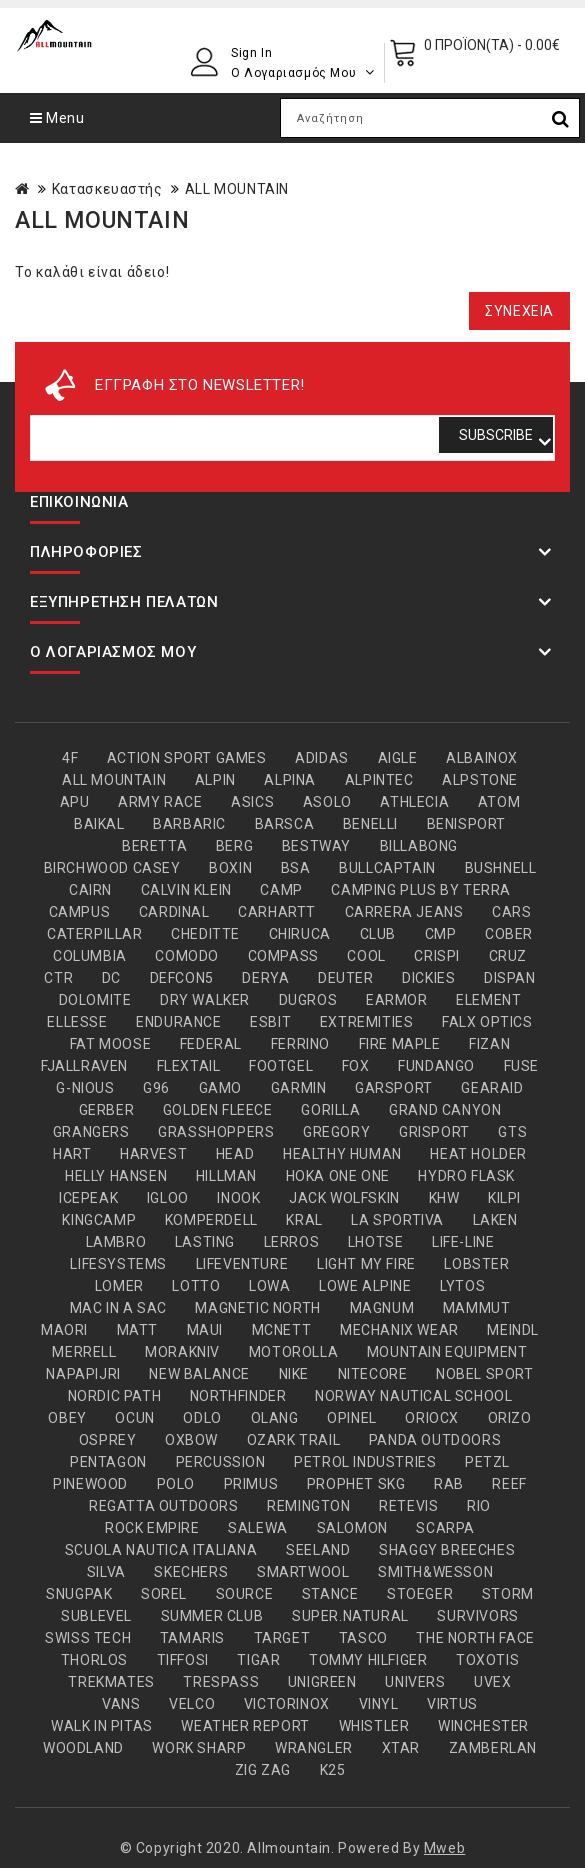 The height and width of the screenshot is (1868, 585). Describe the element at coordinates (91, 1132) in the screenshot. I see `GRANGERS` at that location.